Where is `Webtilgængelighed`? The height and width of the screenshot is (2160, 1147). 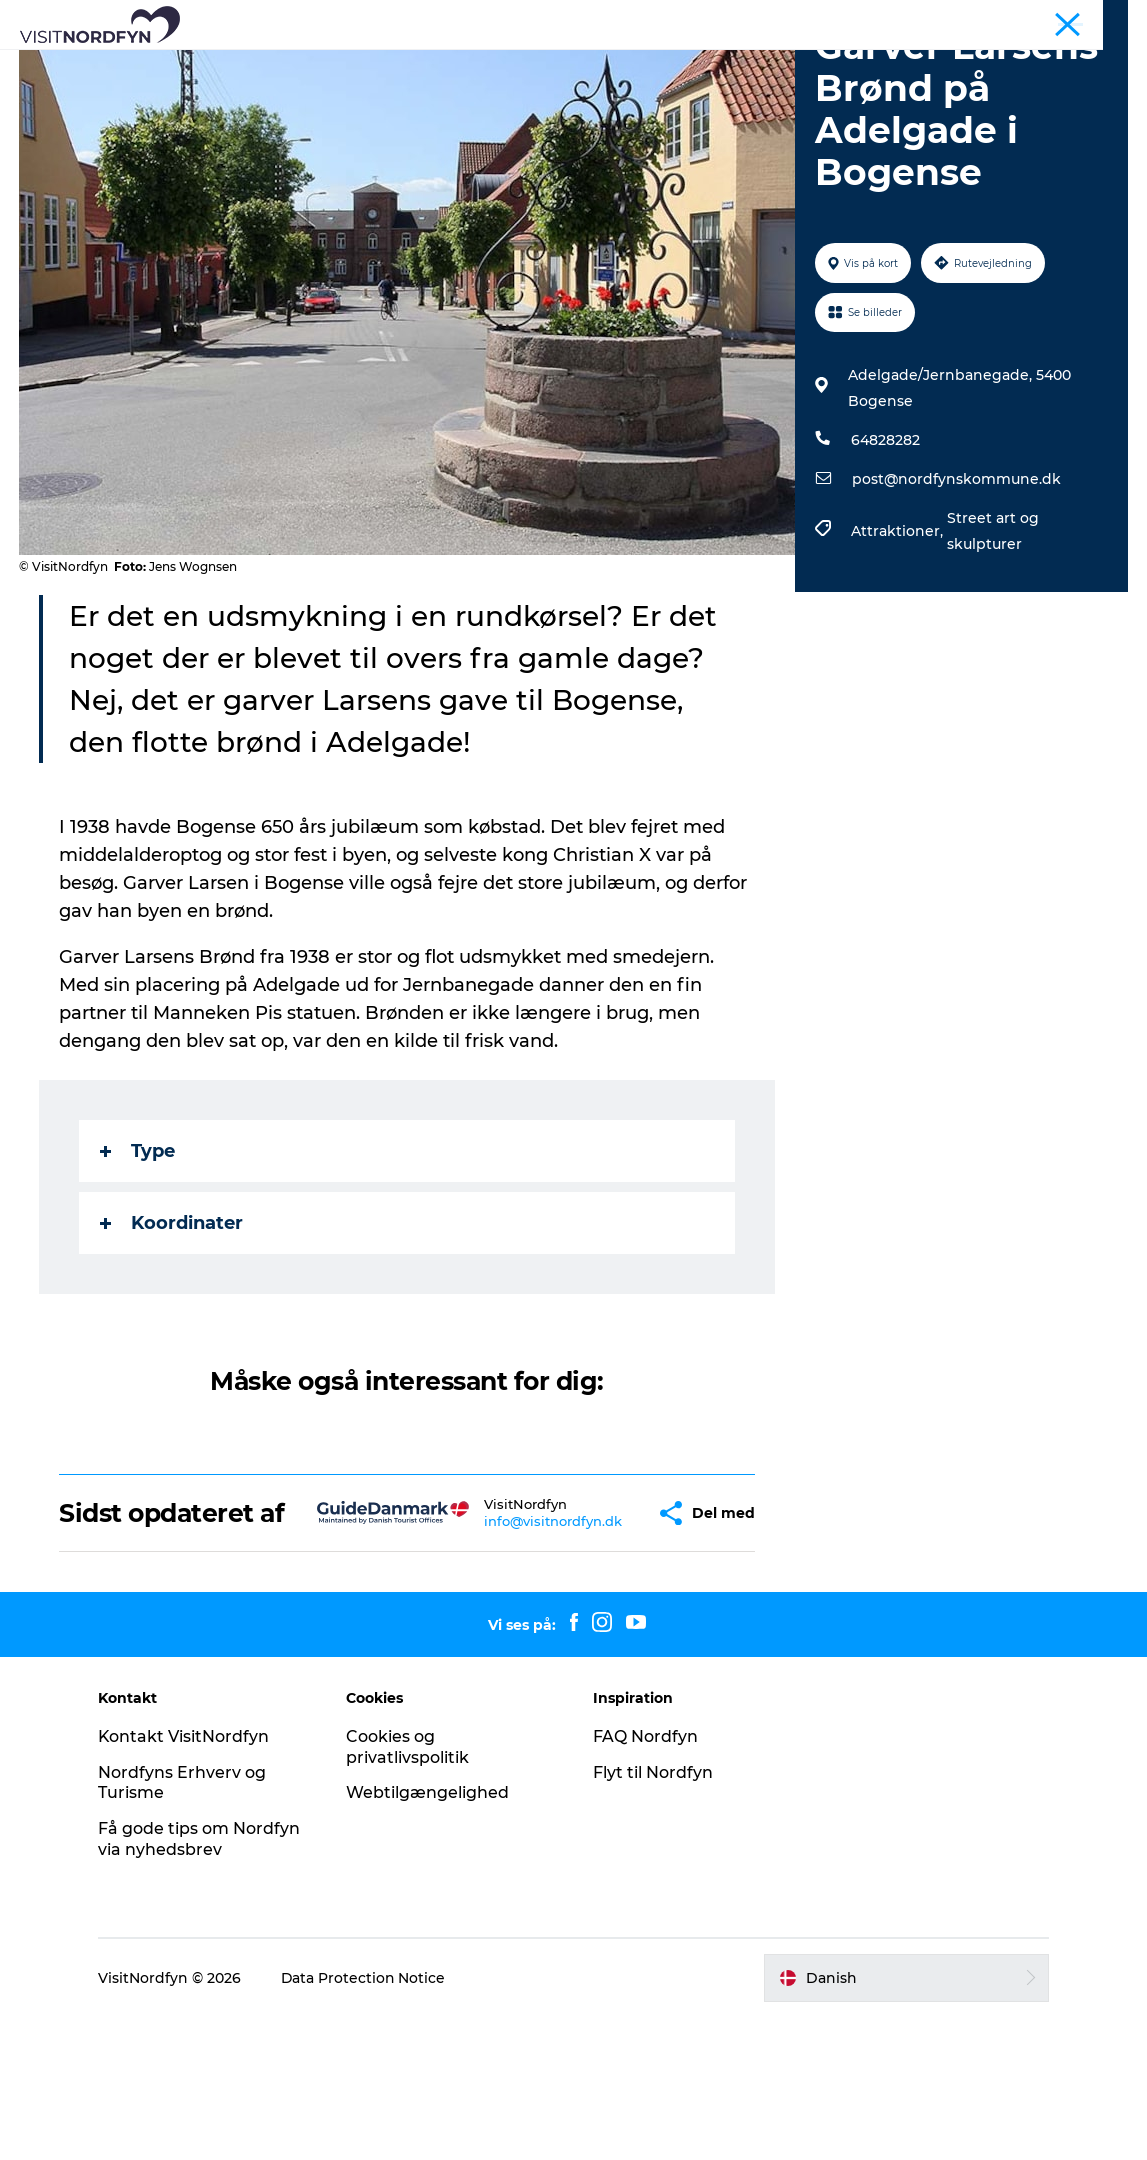
Webtilgængelighed is located at coordinates (429, 1935).